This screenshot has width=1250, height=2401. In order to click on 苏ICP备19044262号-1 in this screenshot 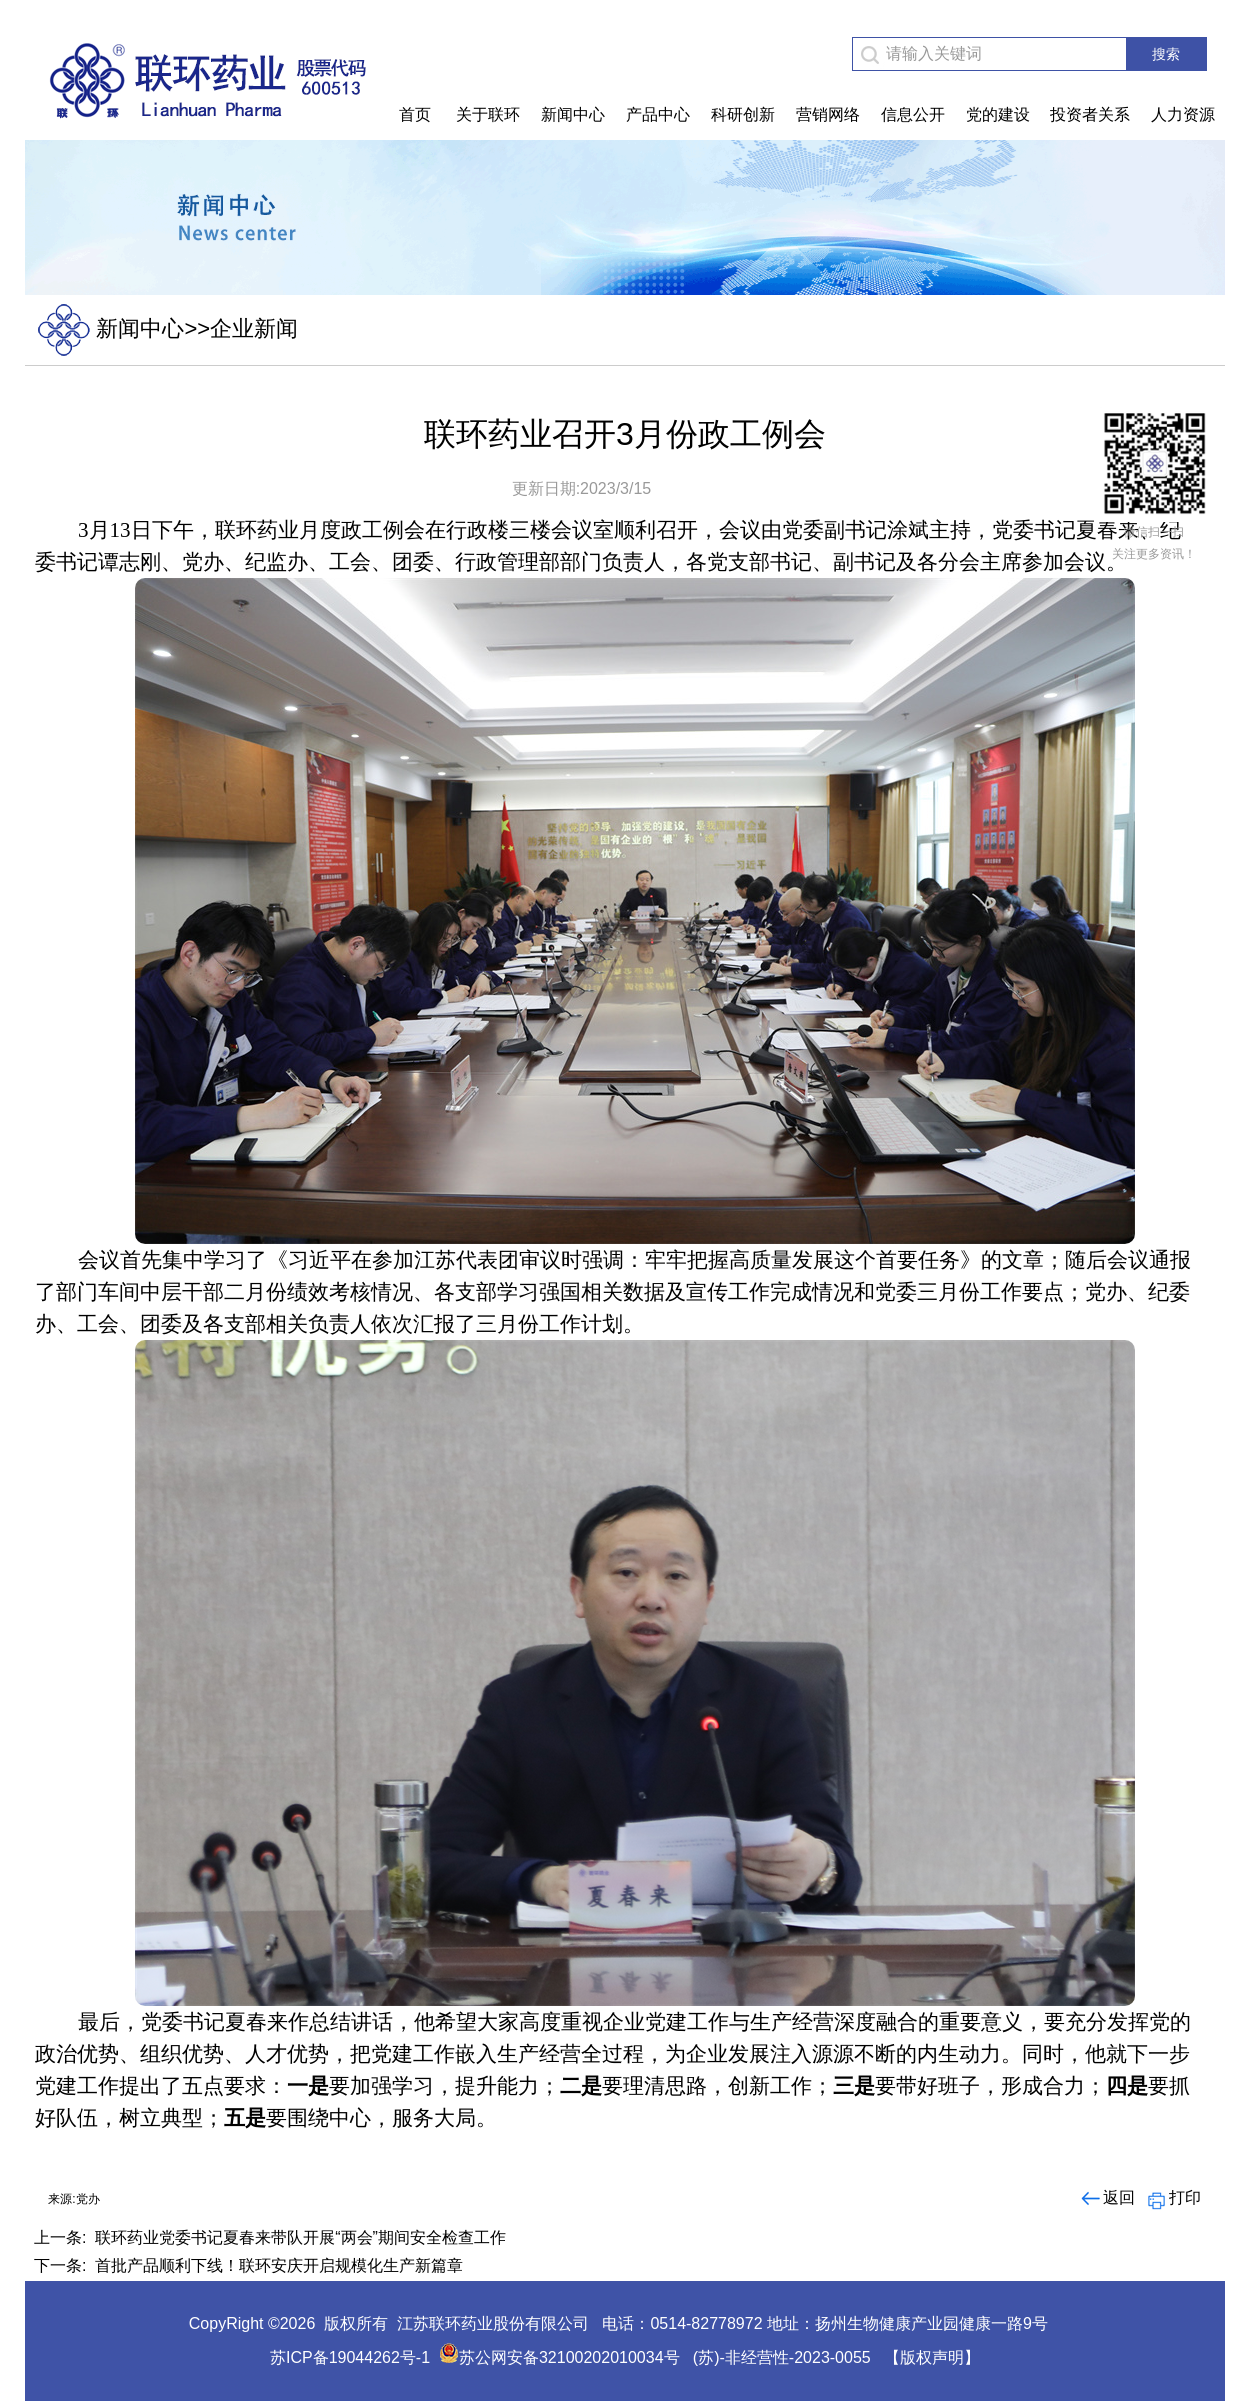, I will do `click(350, 2357)`.